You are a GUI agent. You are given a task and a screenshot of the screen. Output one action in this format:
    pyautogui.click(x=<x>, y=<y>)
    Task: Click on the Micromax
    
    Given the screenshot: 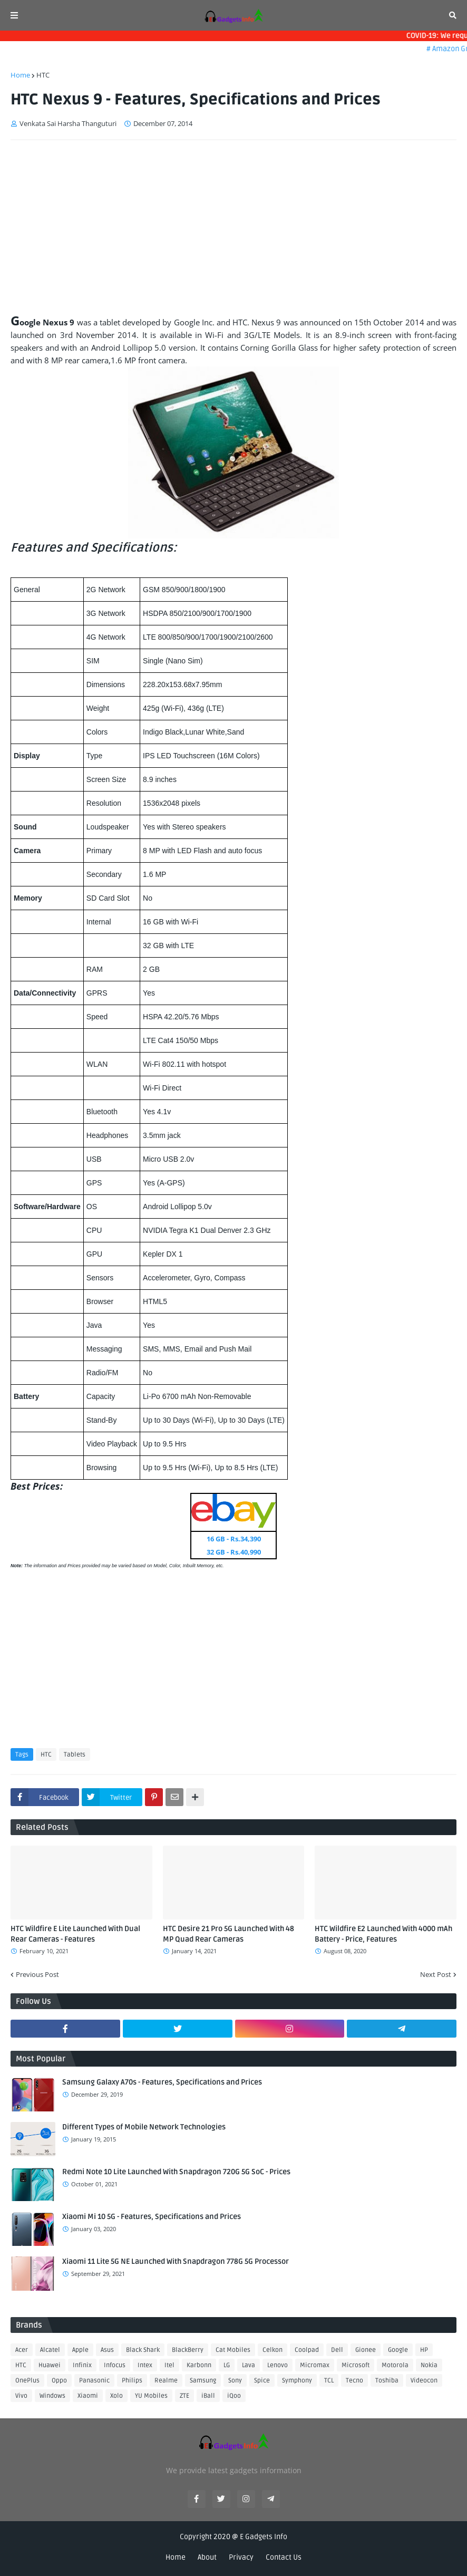 What is the action you would take?
    pyautogui.click(x=314, y=2365)
    